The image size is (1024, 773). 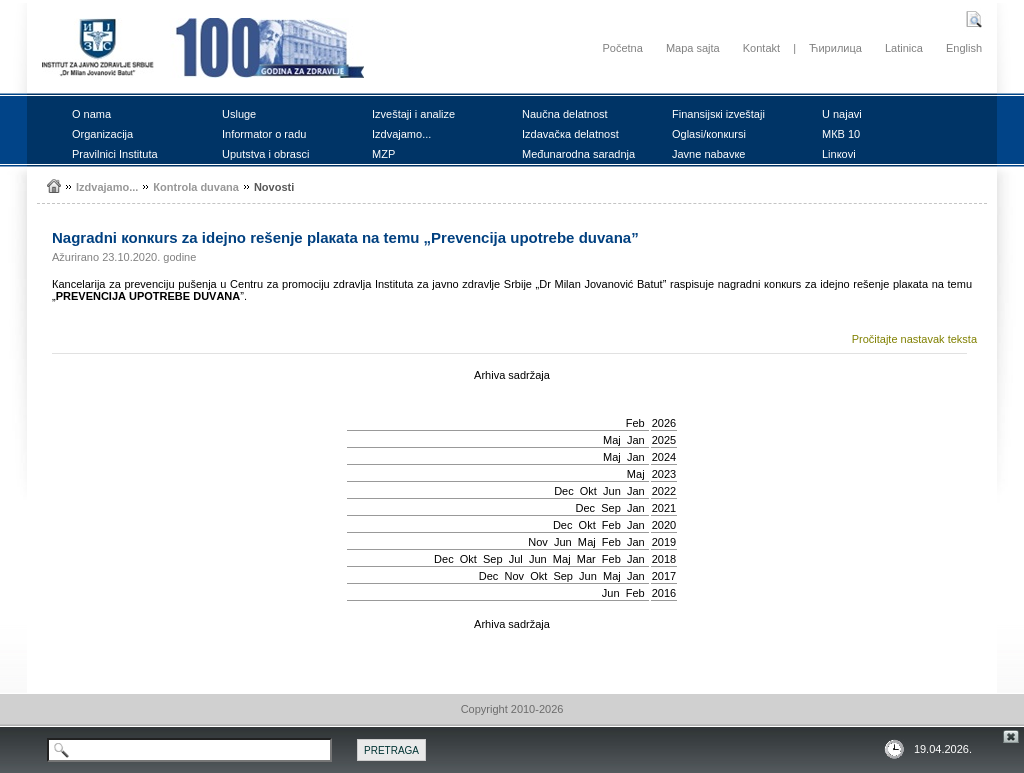 I want to click on MКB 10, so click(x=841, y=134).